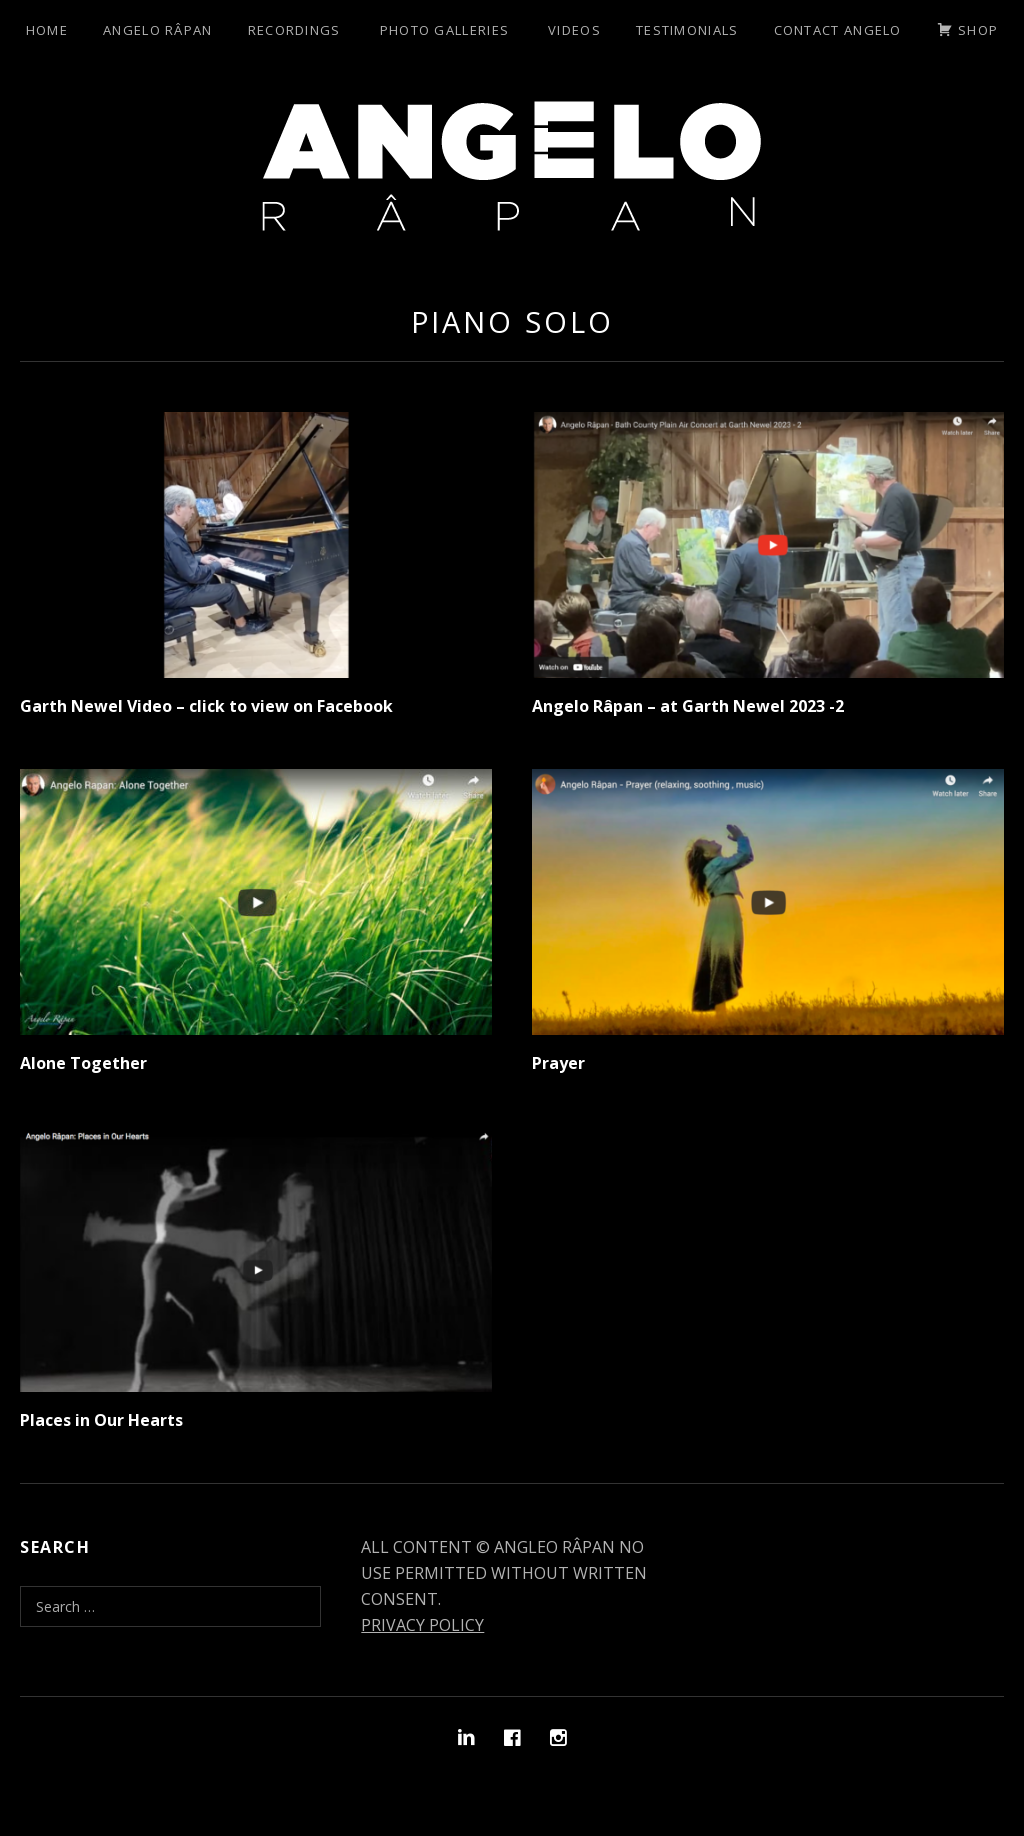  What do you see at coordinates (445, 30) in the screenshot?
I see `Photo Galleries` at bounding box center [445, 30].